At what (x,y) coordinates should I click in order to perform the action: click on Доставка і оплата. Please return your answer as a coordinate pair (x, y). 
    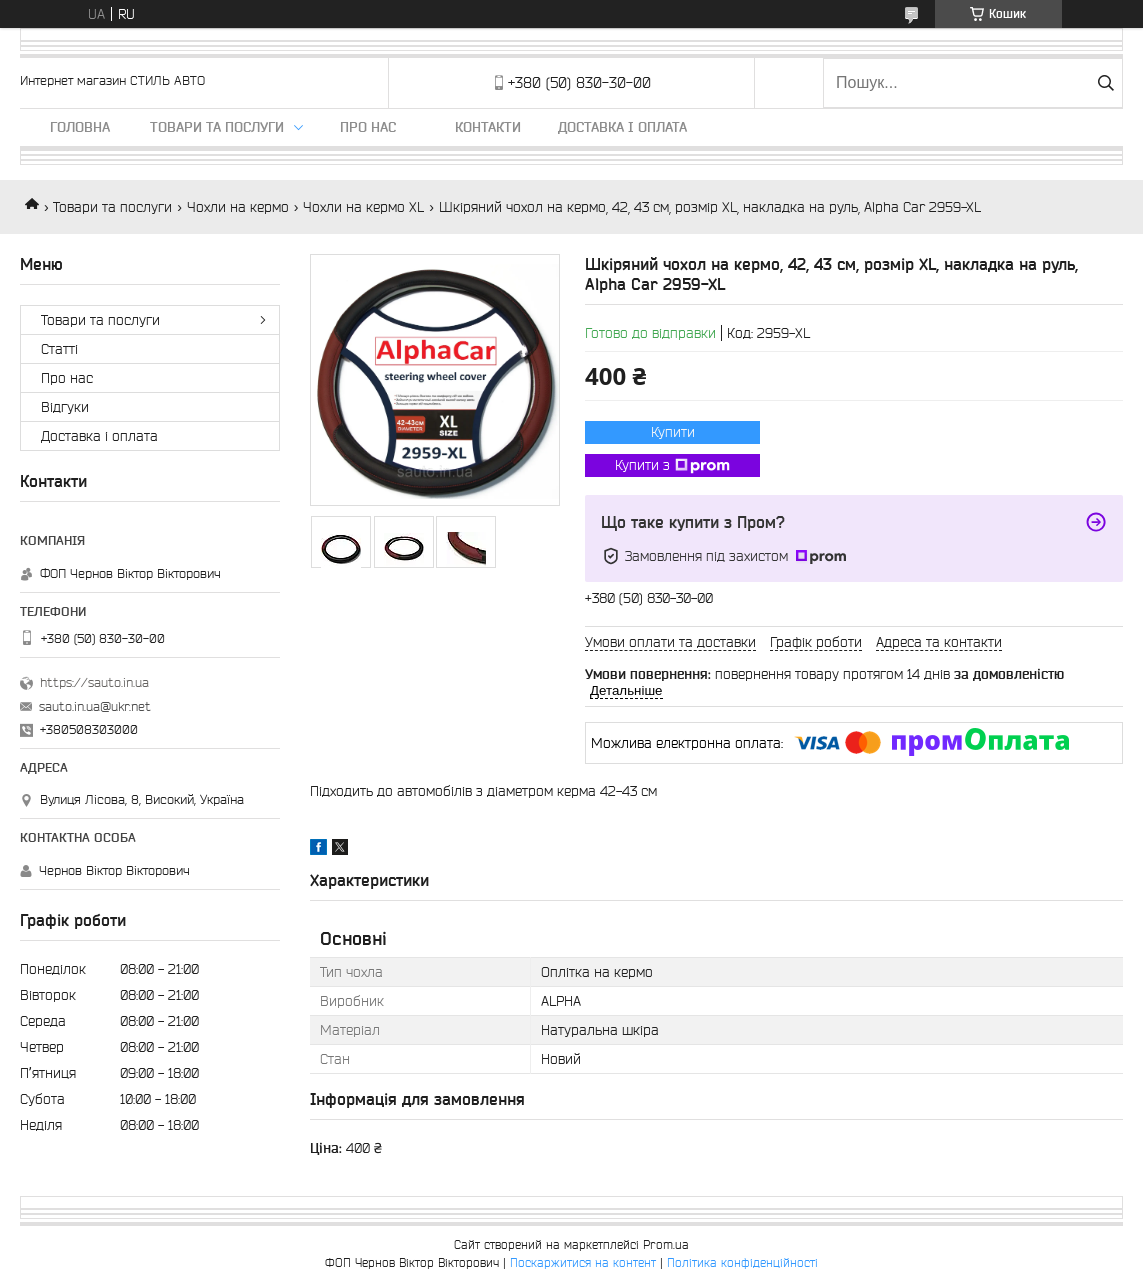
    Looking at the image, I should click on (622, 127).